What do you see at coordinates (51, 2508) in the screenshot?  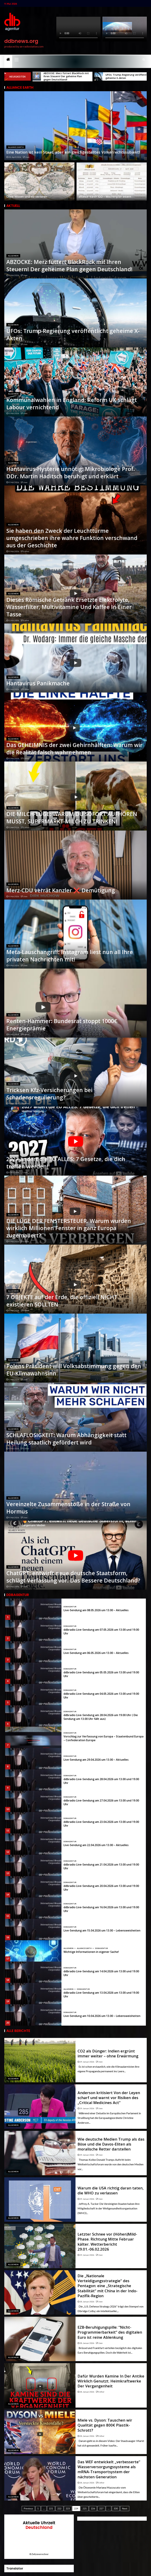 I see `221` at bounding box center [51, 2508].